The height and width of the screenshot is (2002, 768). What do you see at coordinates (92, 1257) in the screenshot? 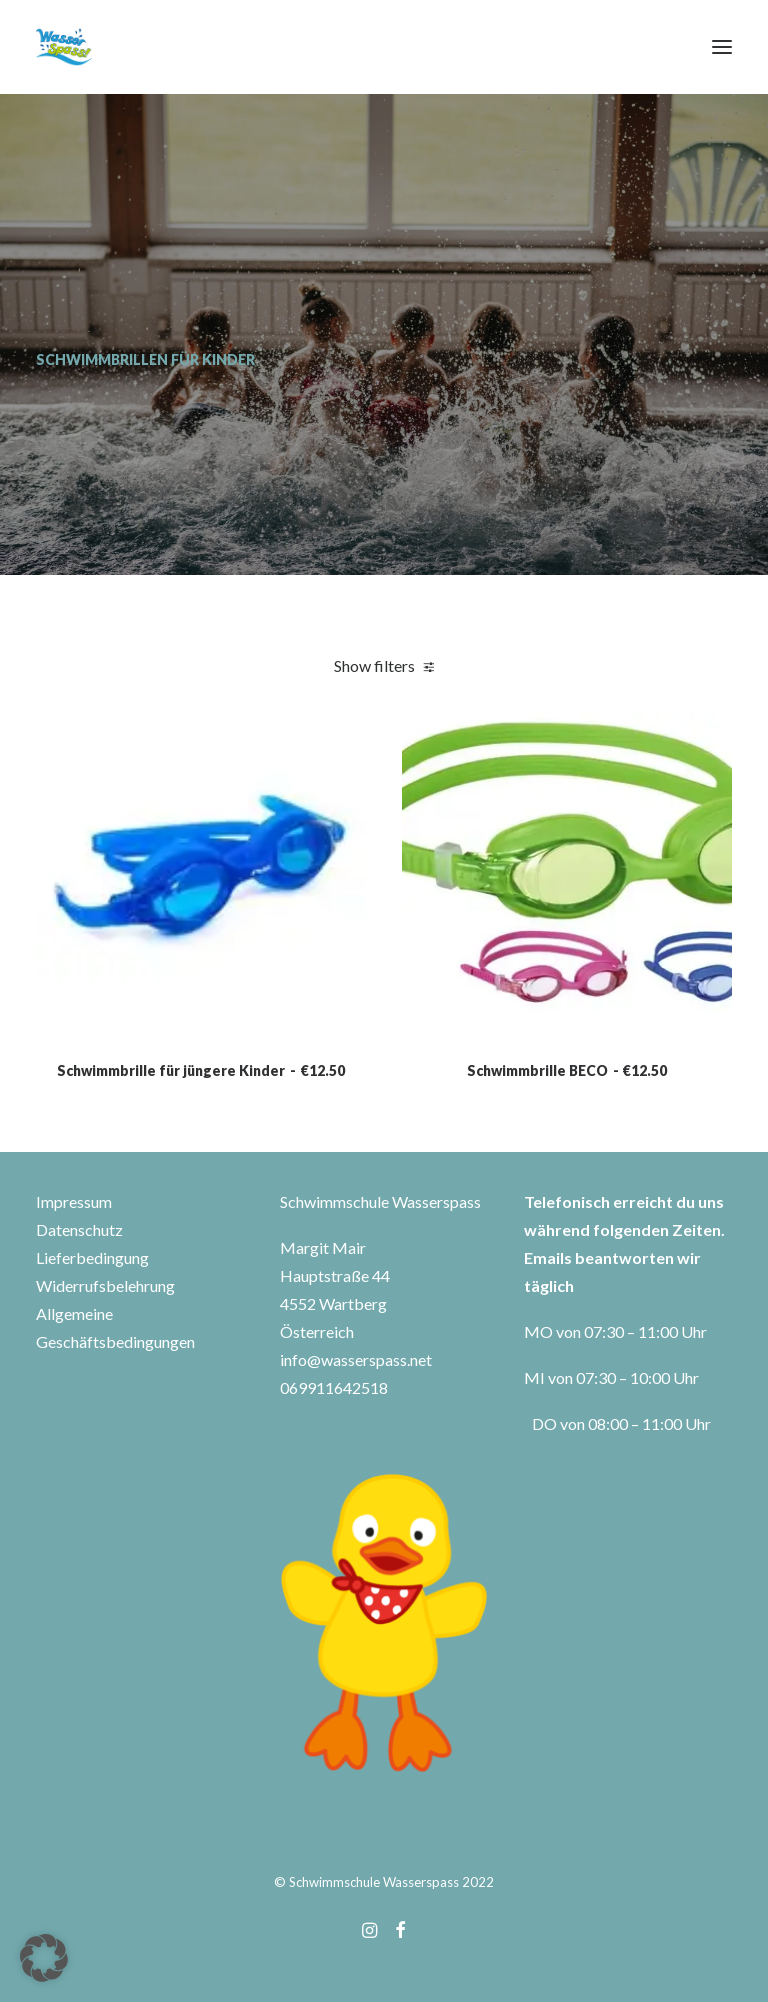
I see `Lieferbedingung` at bounding box center [92, 1257].